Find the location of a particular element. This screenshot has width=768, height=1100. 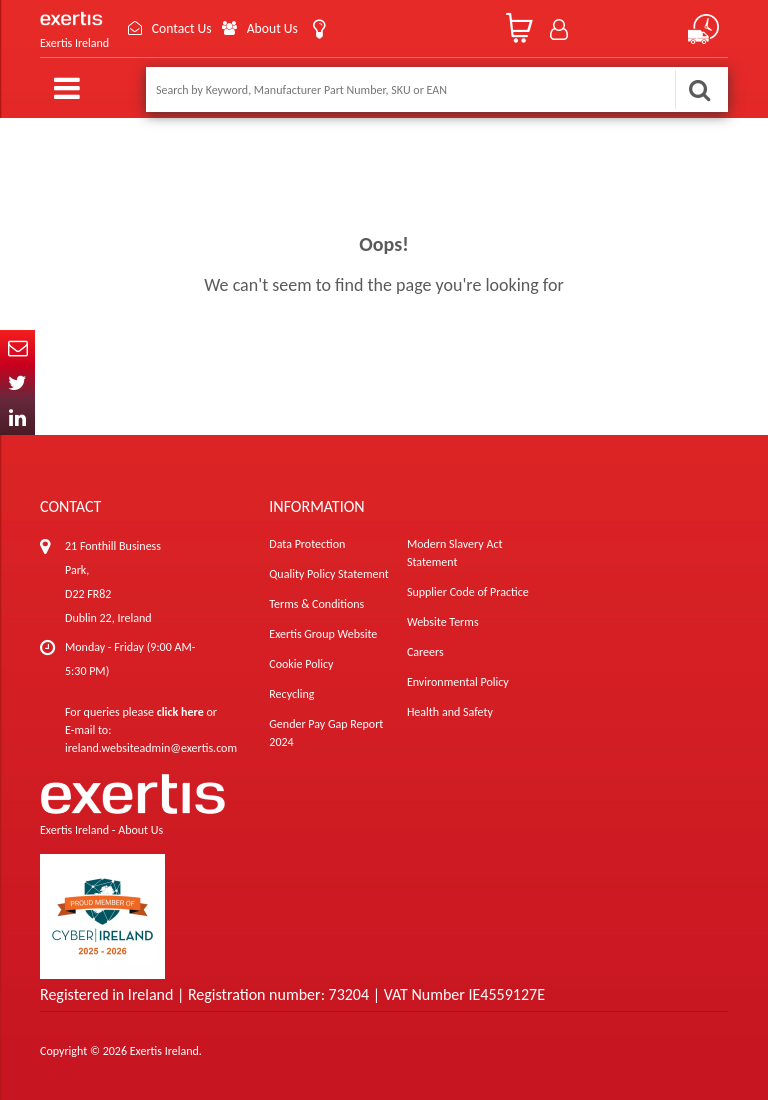

Data Protection is located at coordinates (307, 544).